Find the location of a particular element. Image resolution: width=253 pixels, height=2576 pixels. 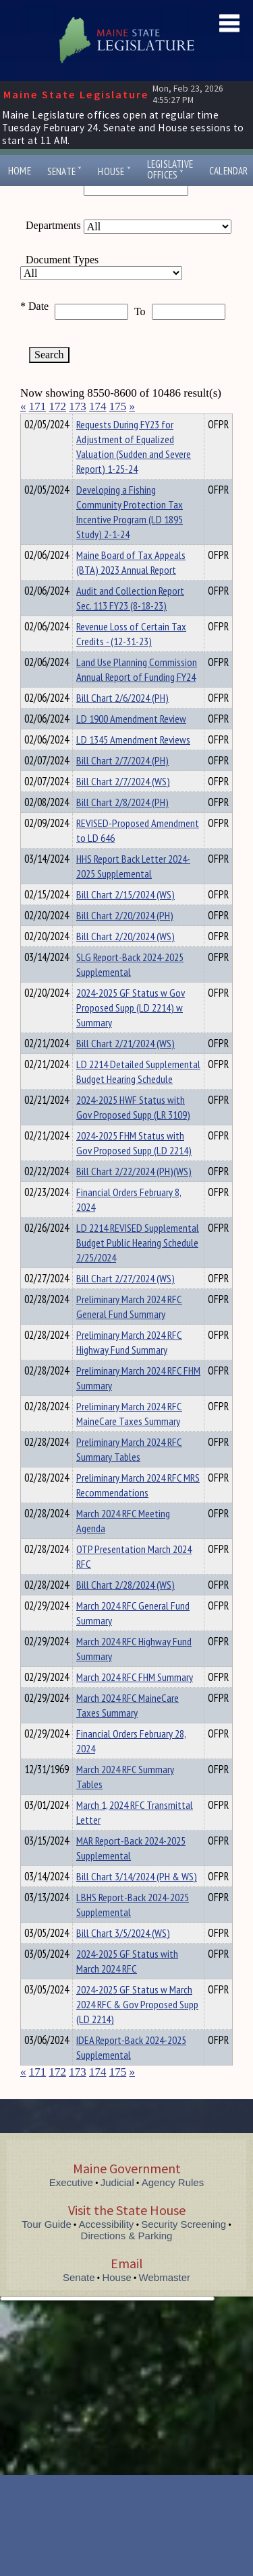

Preliminary March 2024 RFC MaineCare Taxes Summary is located at coordinates (129, 1438).